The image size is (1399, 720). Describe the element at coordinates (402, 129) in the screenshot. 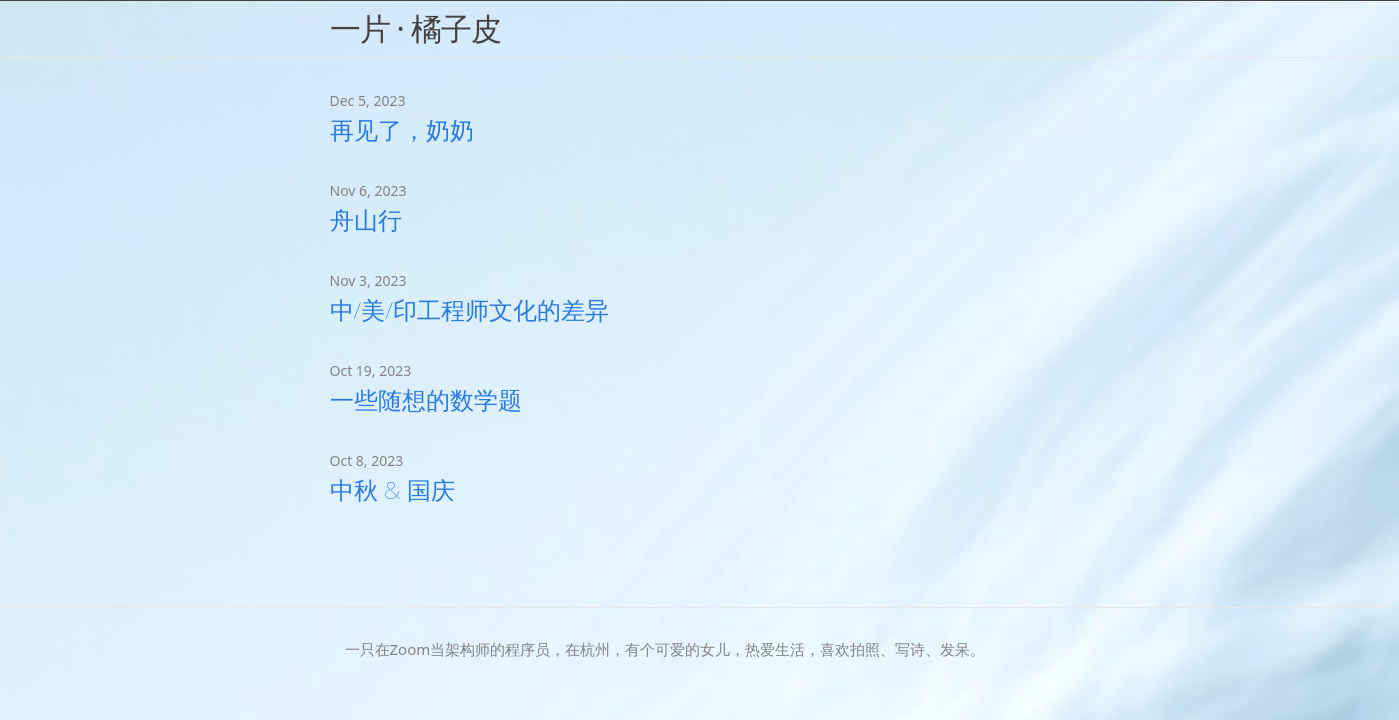

I see `再见了，奶奶` at that location.